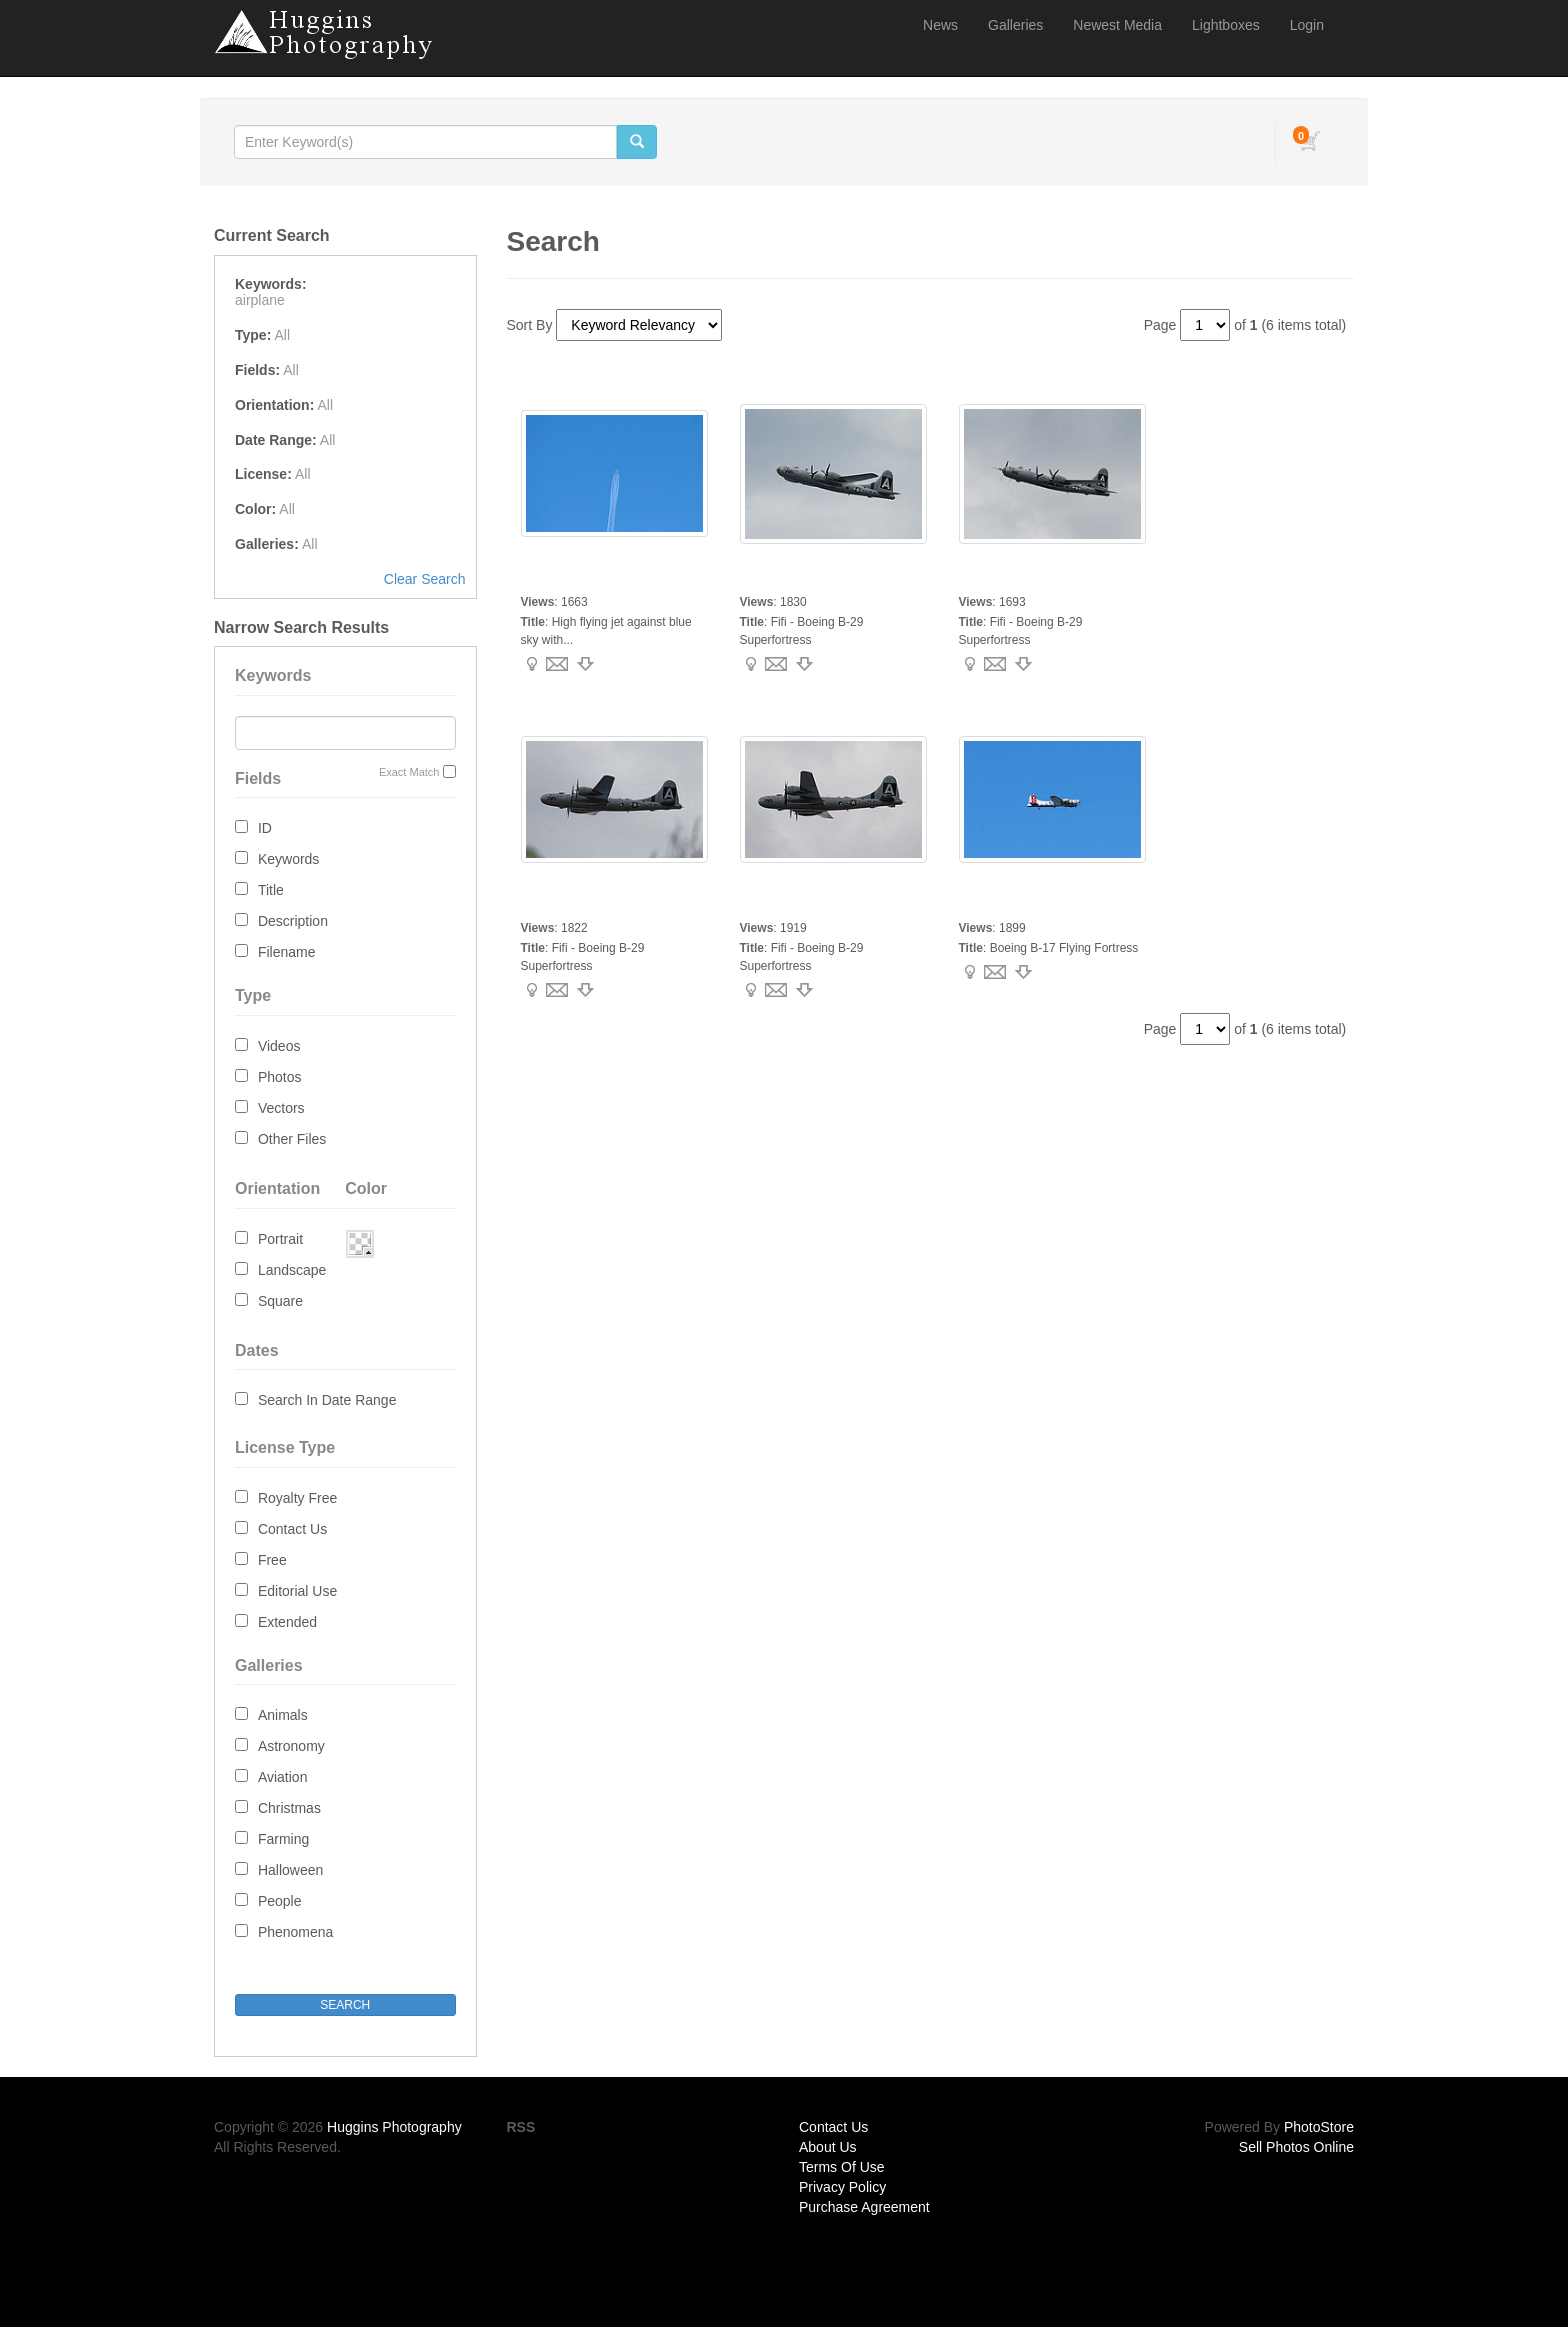  What do you see at coordinates (1307, 25) in the screenshot?
I see `Login` at bounding box center [1307, 25].